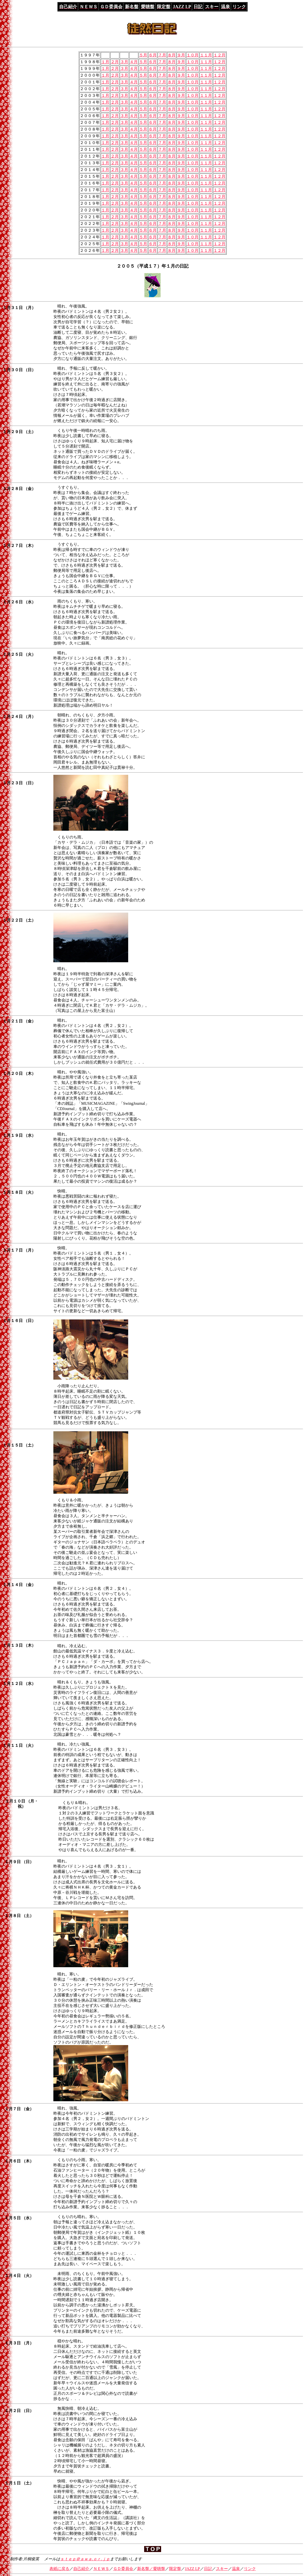  What do you see at coordinates (236, 2569) in the screenshot?
I see `温泉` at bounding box center [236, 2569].